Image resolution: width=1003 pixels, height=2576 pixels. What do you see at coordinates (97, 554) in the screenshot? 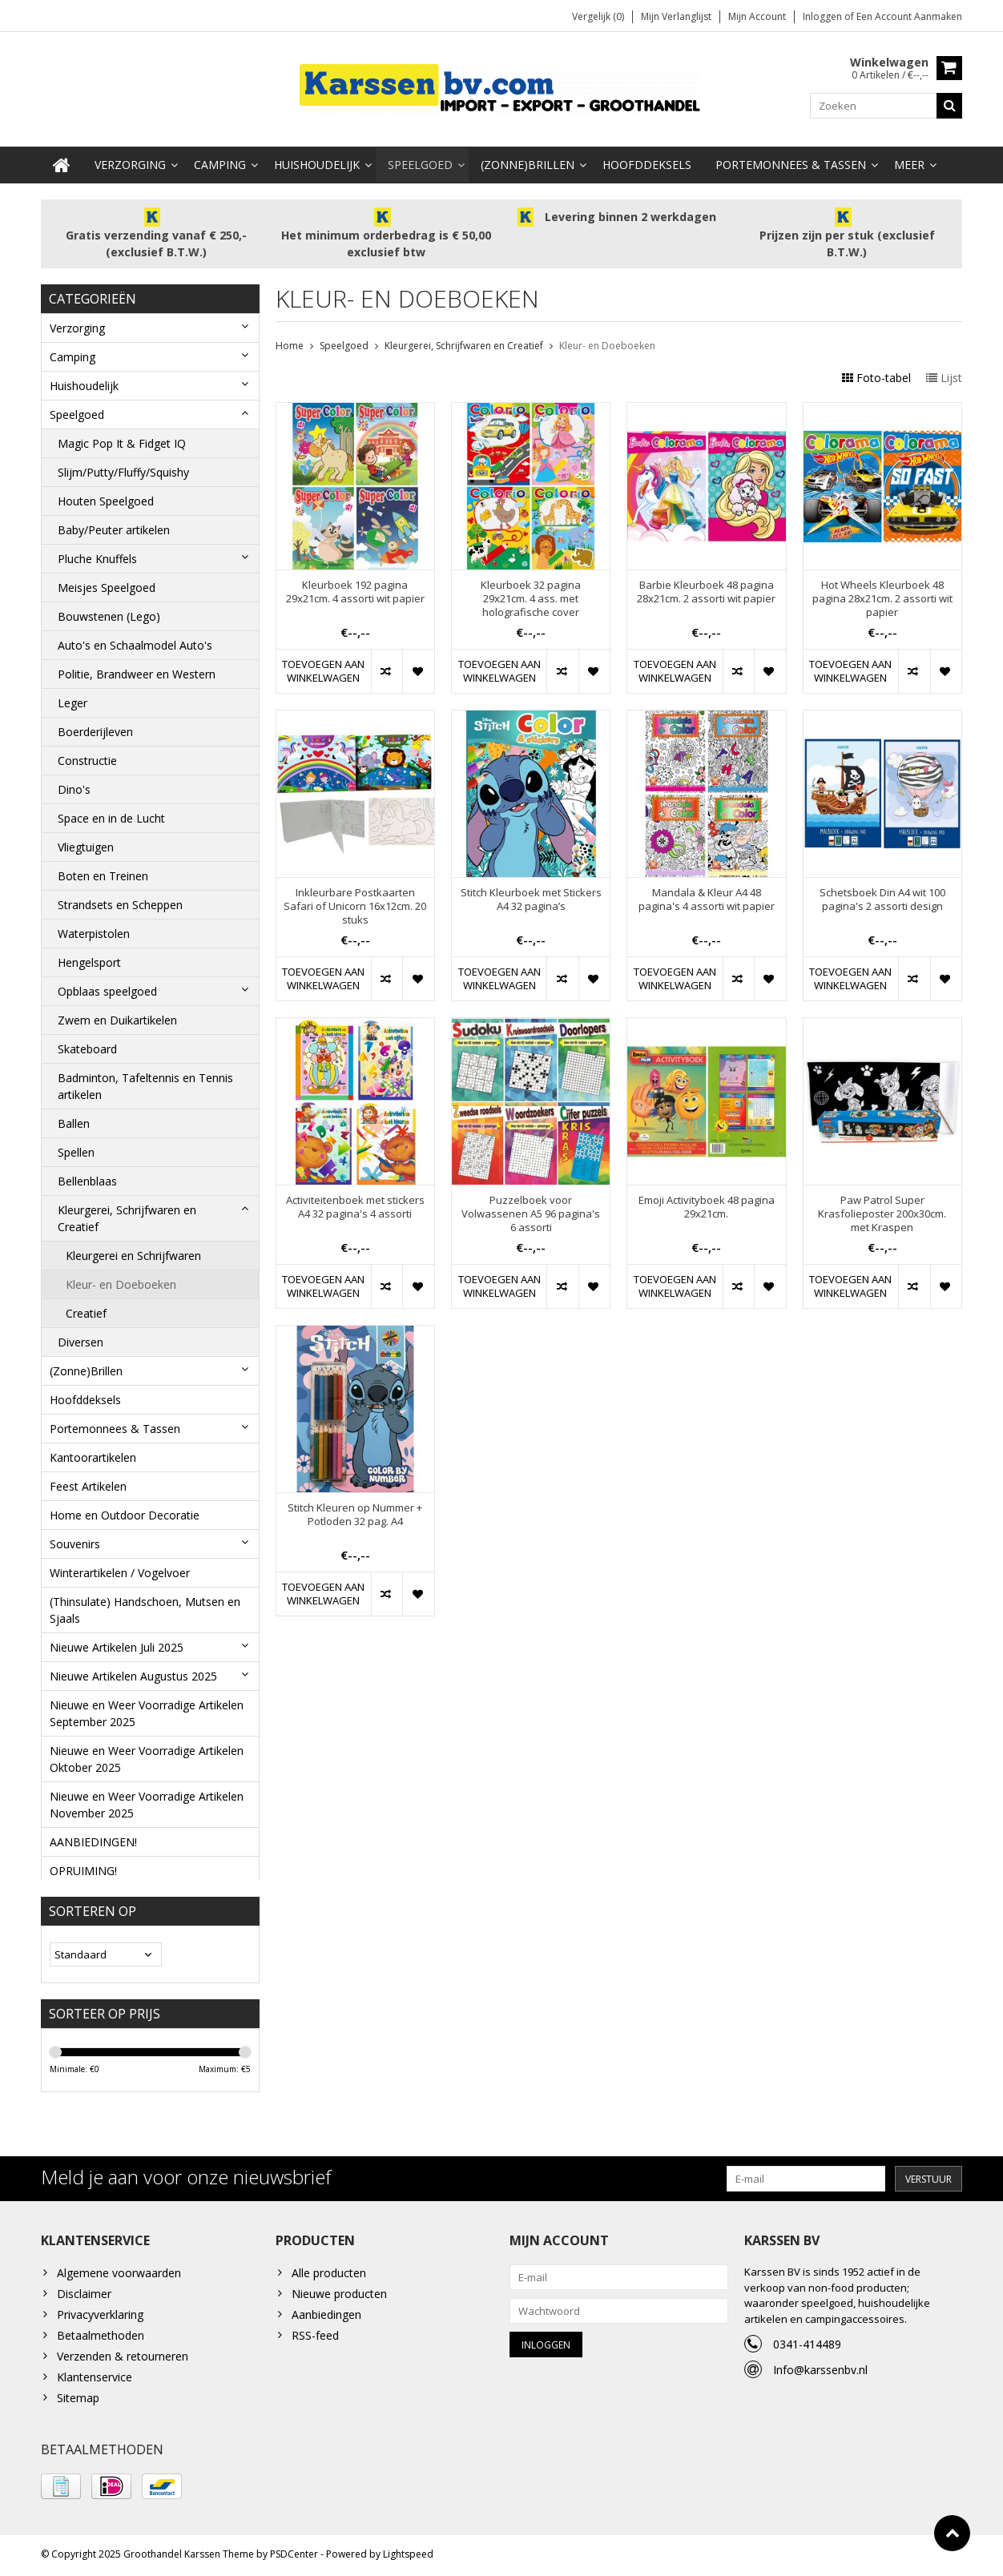
I see `Pluche Knuffels` at bounding box center [97, 554].